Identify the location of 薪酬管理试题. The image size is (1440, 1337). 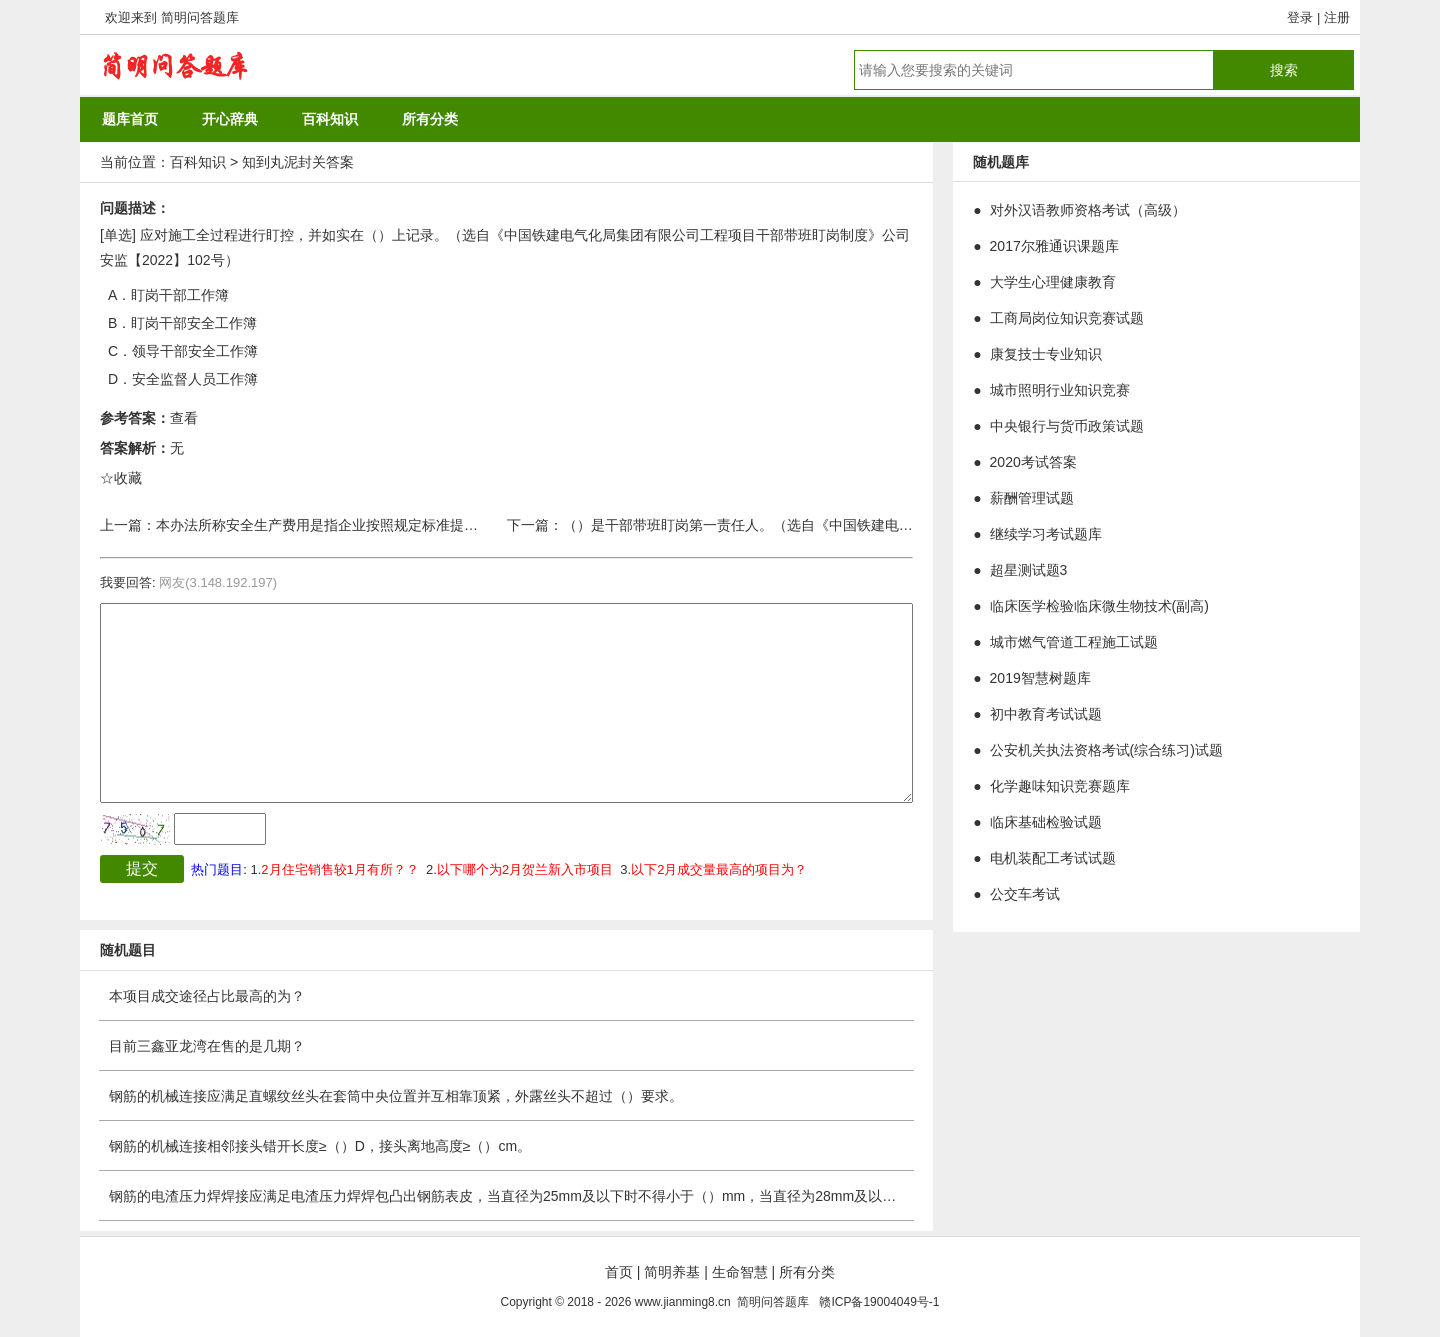
(1032, 498).